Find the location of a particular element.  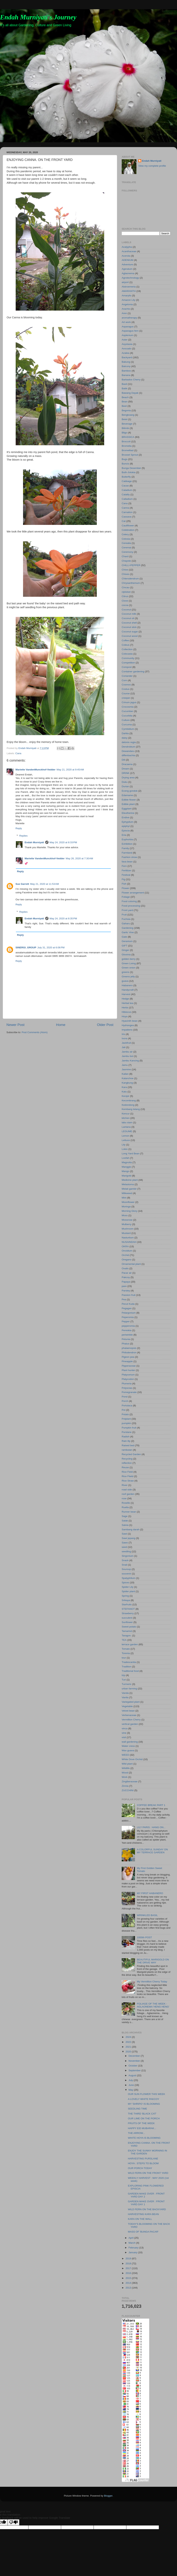

labu siam is located at coordinates (127, 1122).